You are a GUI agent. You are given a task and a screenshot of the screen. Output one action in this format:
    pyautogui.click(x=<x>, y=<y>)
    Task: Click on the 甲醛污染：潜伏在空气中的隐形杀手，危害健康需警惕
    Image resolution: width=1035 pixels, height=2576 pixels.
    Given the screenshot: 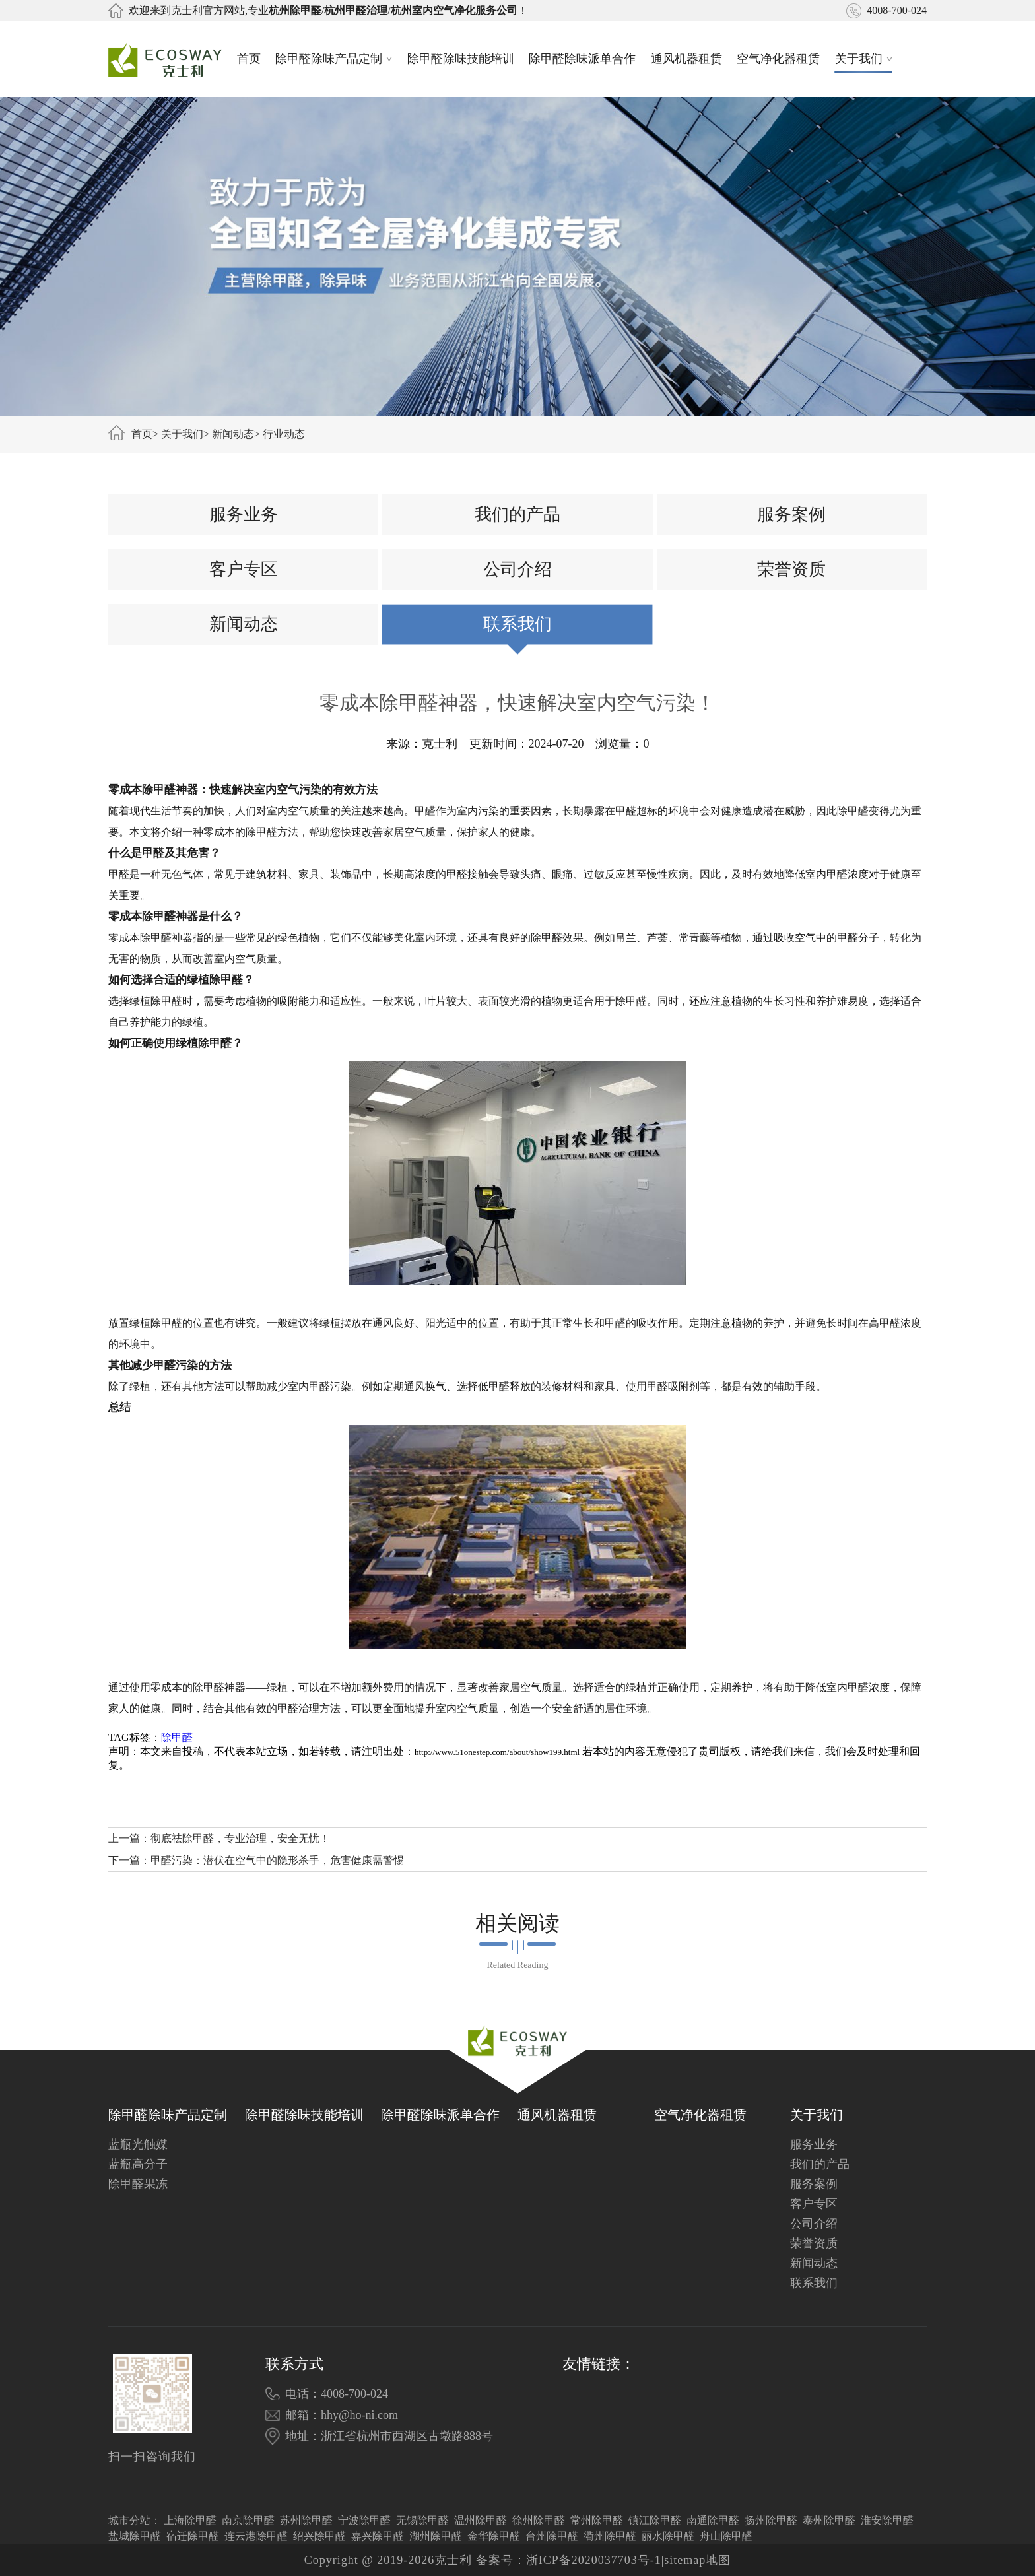 What is the action you would take?
    pyautogui.click(x=277, y=1860)
    